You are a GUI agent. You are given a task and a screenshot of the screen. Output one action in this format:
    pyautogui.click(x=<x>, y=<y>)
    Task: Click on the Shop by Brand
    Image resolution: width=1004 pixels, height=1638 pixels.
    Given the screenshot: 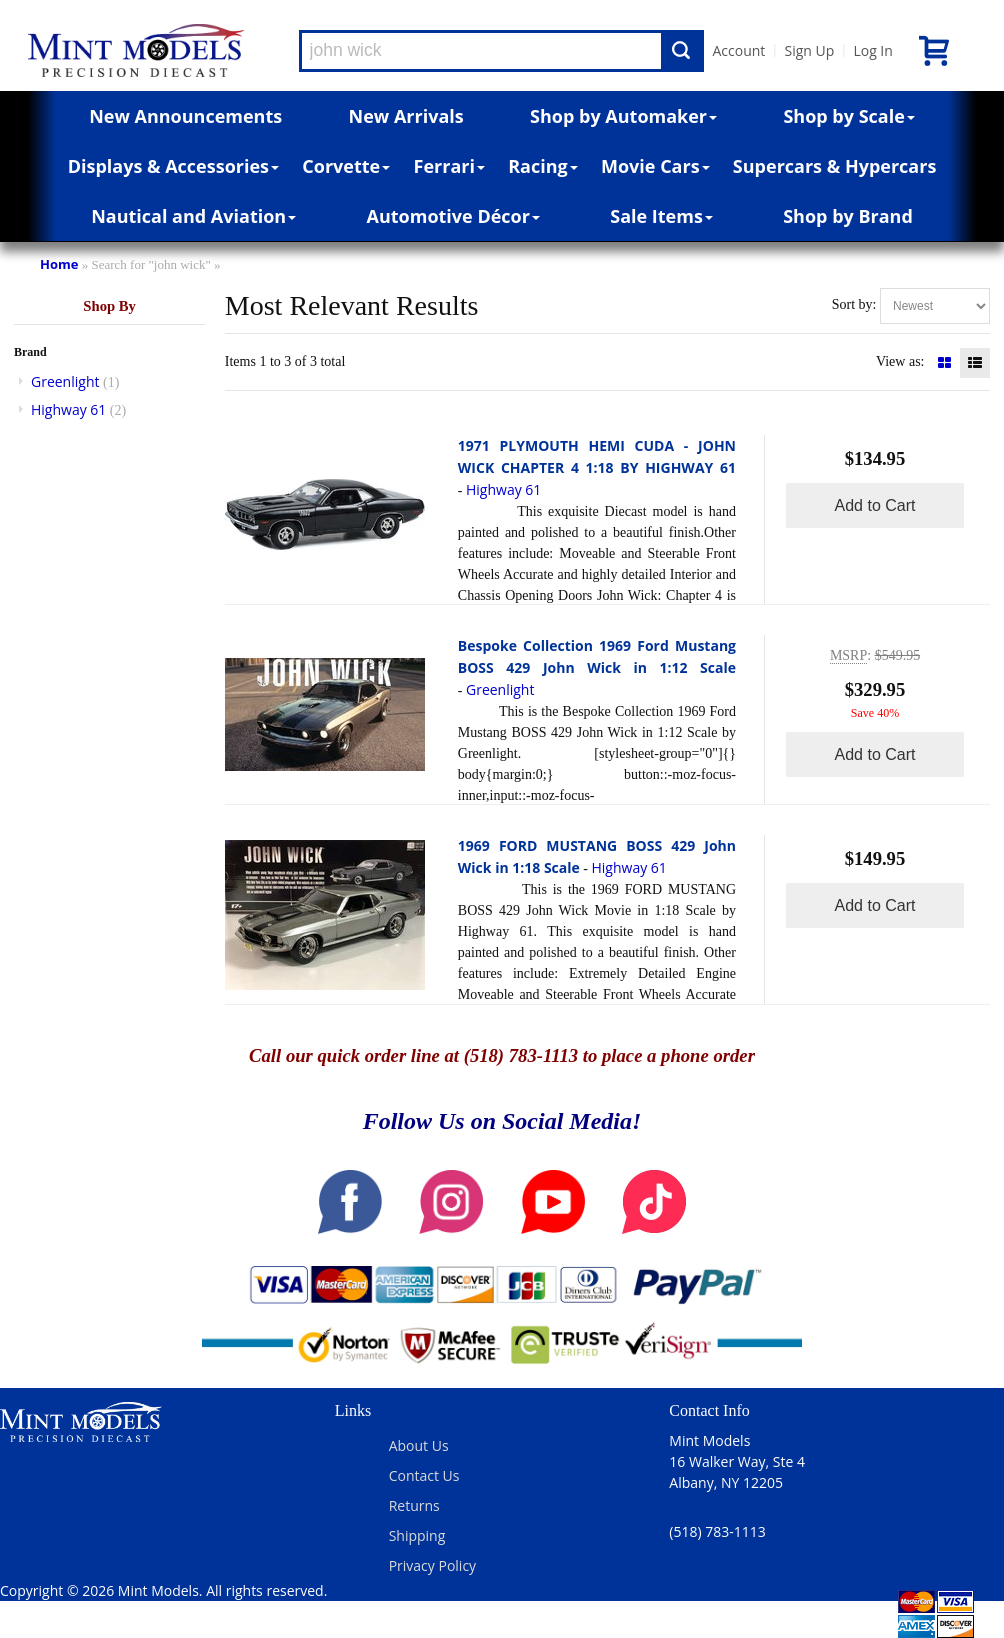 What is the action you would take?
    pyautogui.click(x=848, y=216)
    